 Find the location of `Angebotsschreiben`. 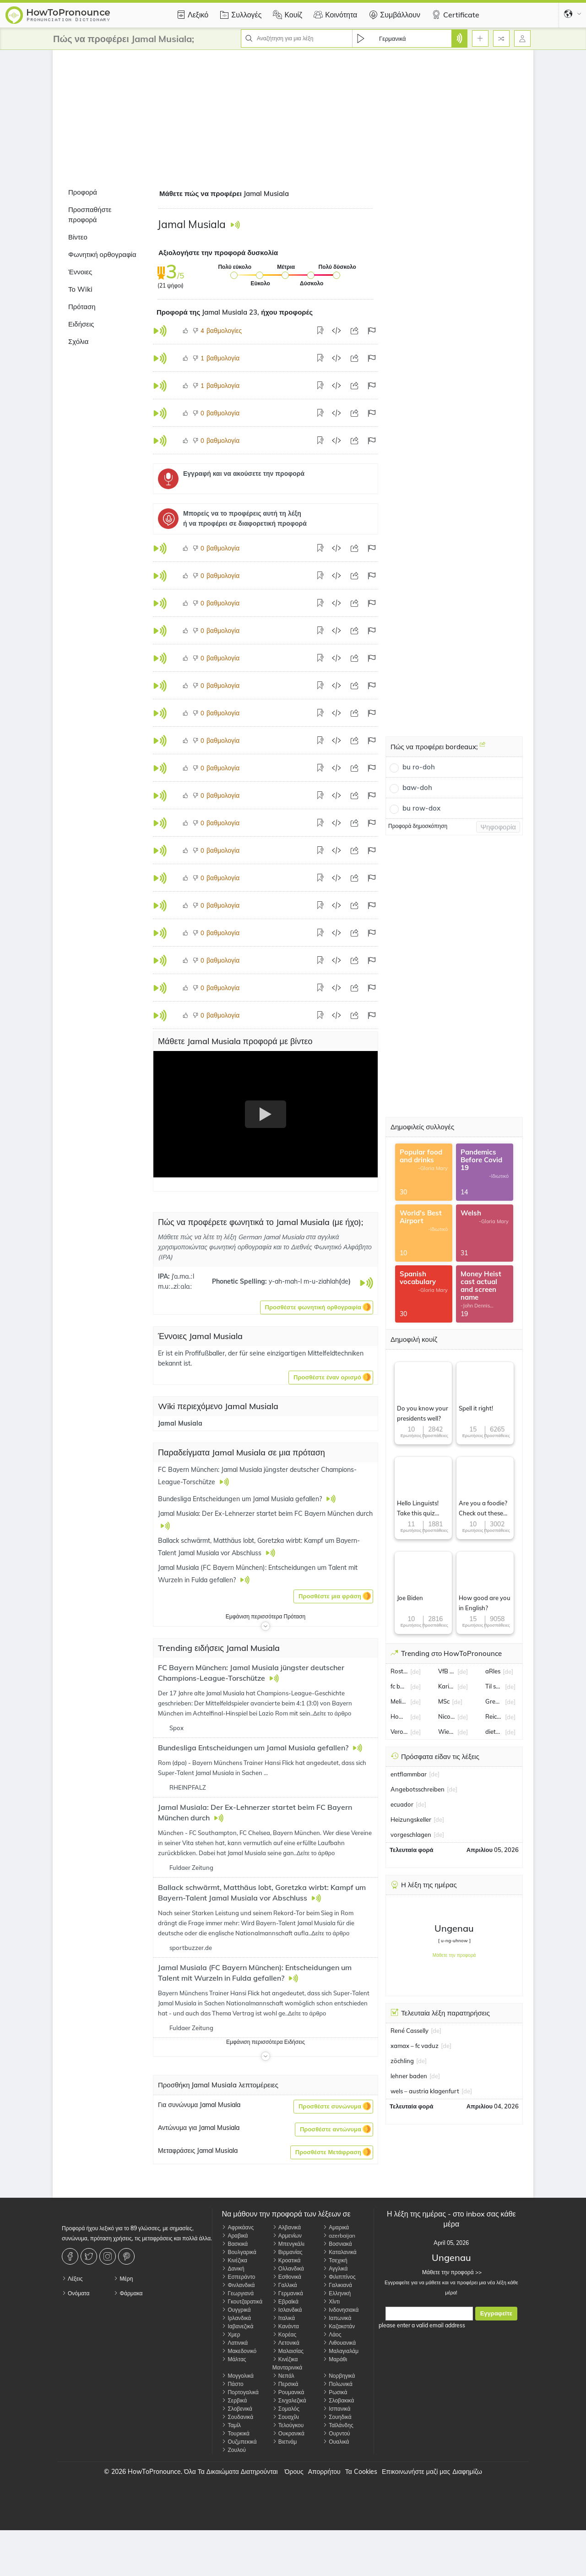

Angebotsschreiben is located at coordinates (418, 1789).